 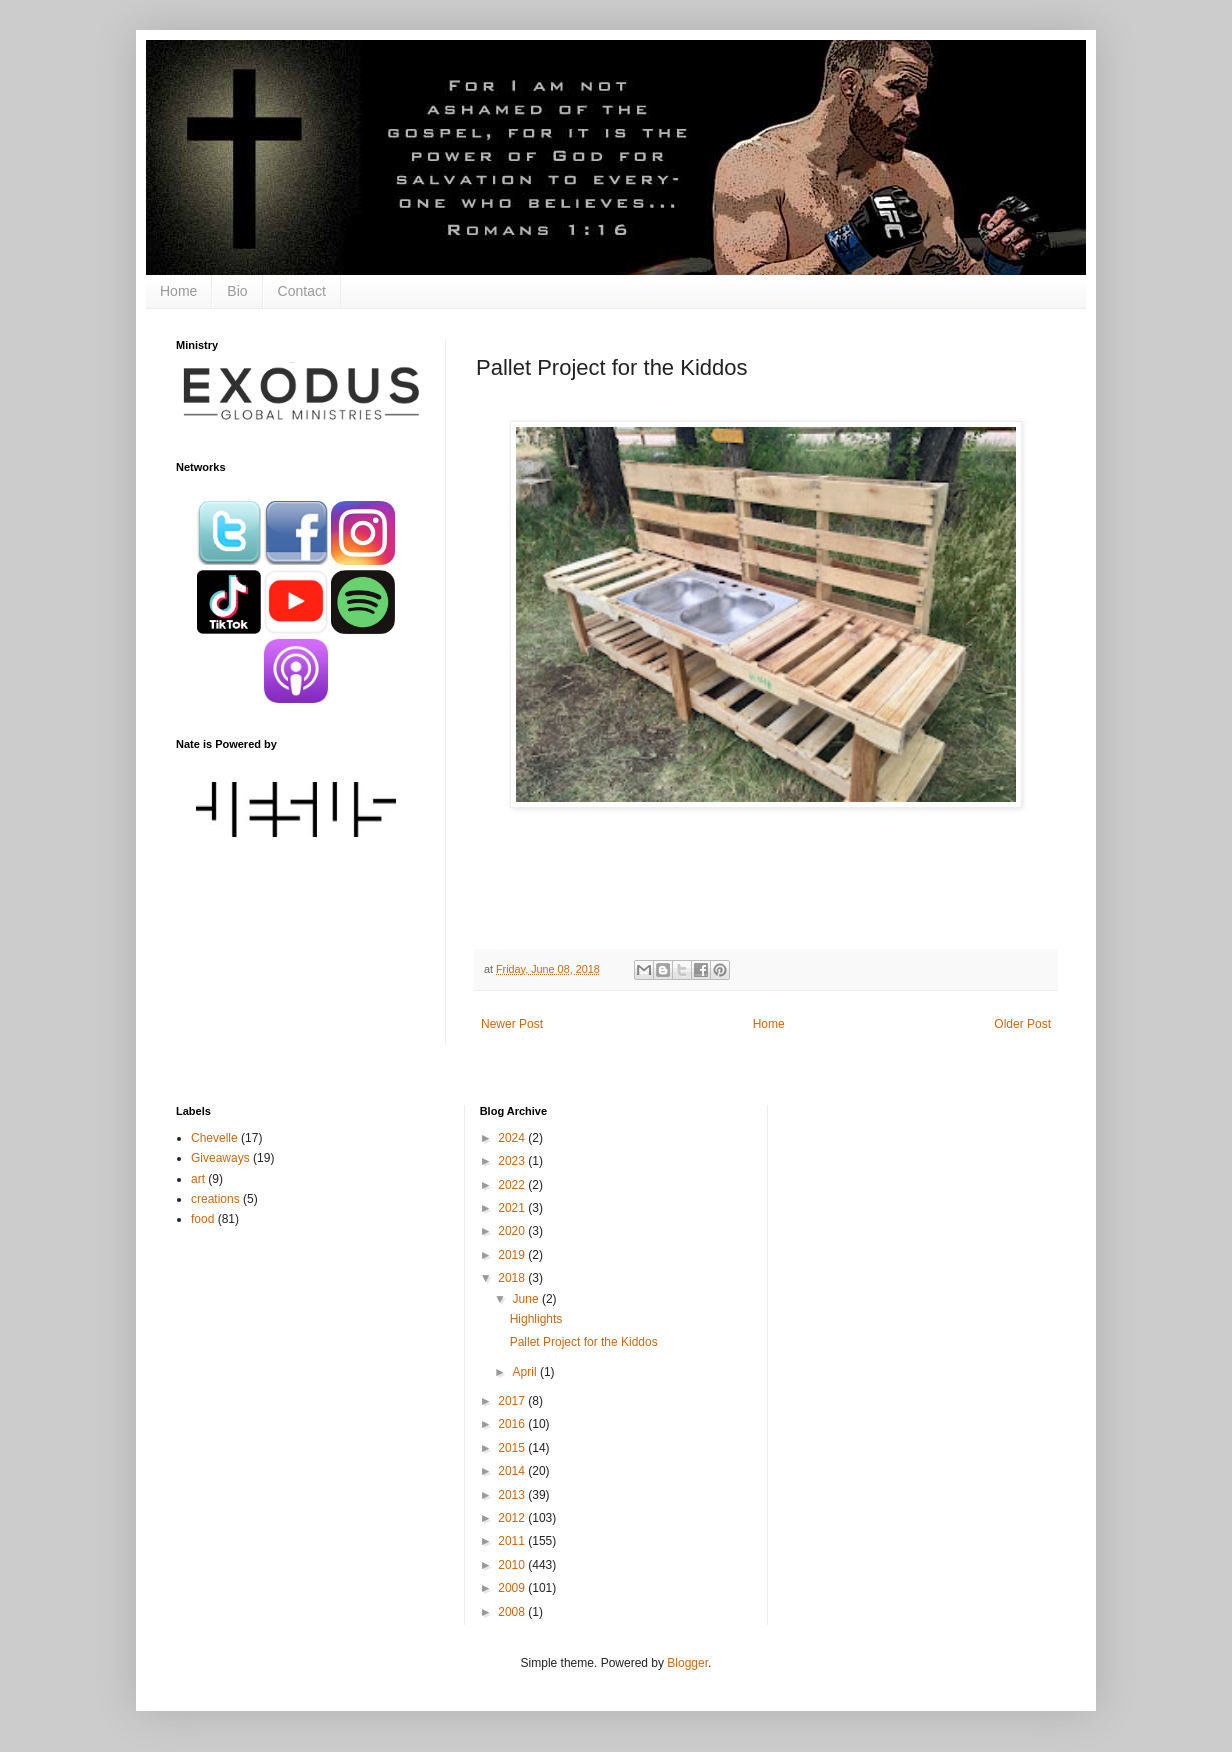 I want to click on 2019, so click(x=513, y=1255).